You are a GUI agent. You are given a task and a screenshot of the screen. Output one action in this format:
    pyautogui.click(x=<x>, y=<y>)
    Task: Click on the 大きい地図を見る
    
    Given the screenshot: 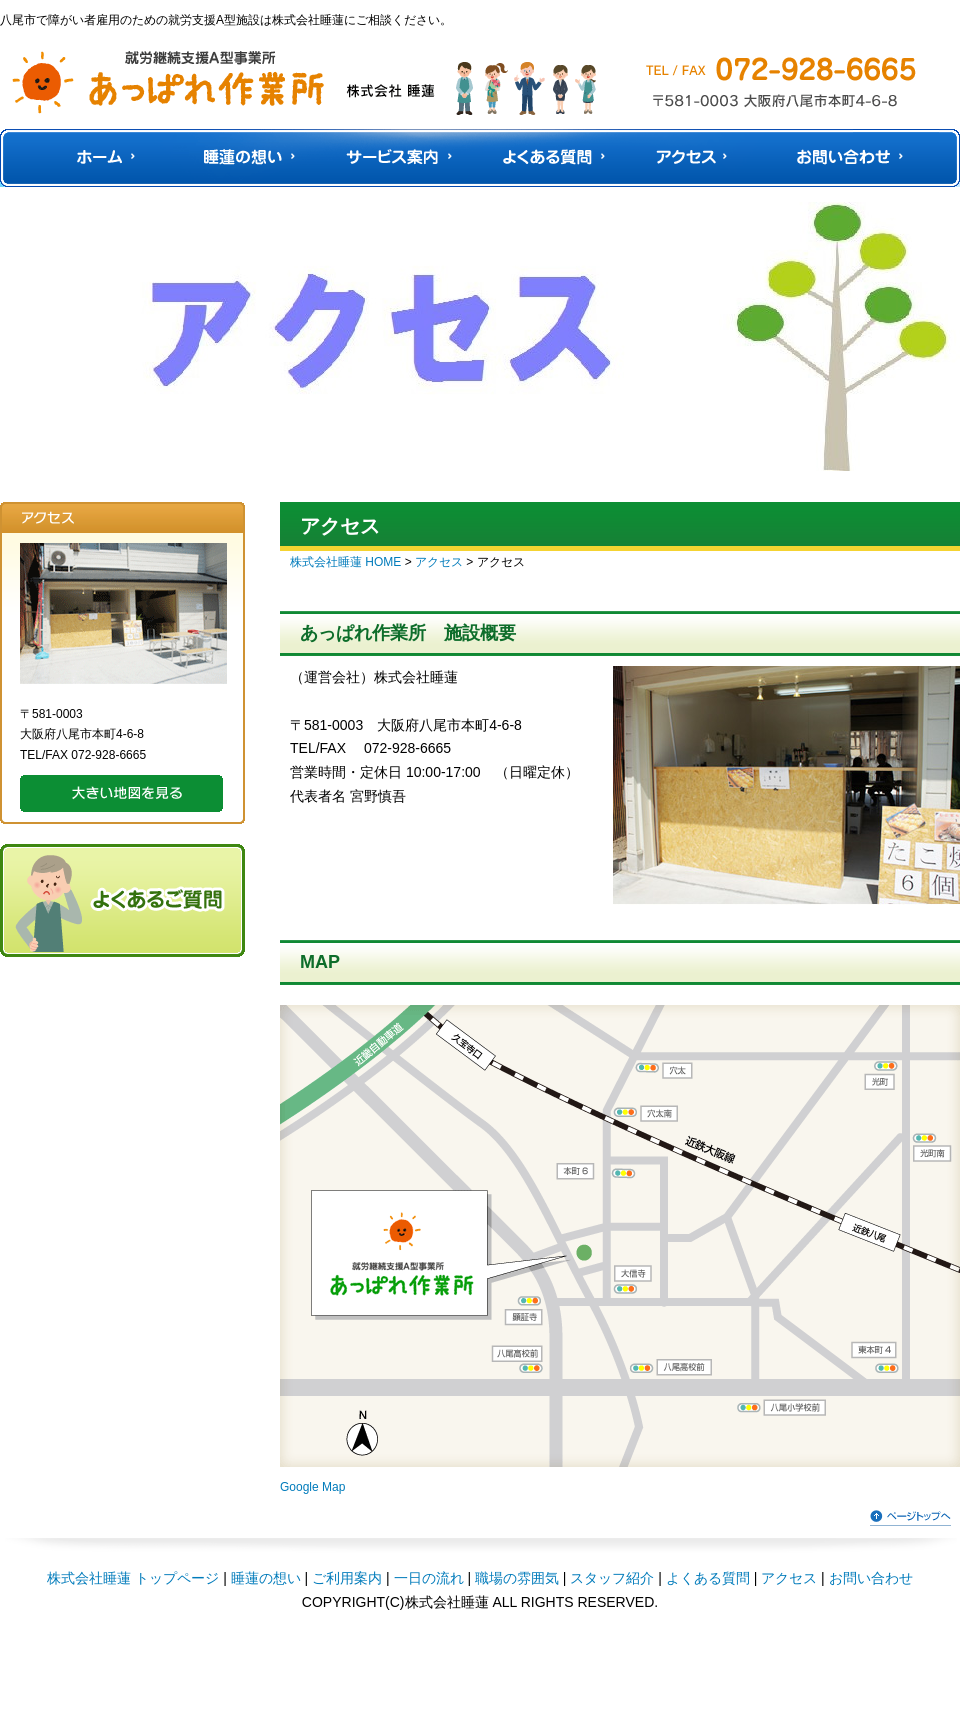 What is the action you would take?
    pyautogui.click(x=121, y=793)
    